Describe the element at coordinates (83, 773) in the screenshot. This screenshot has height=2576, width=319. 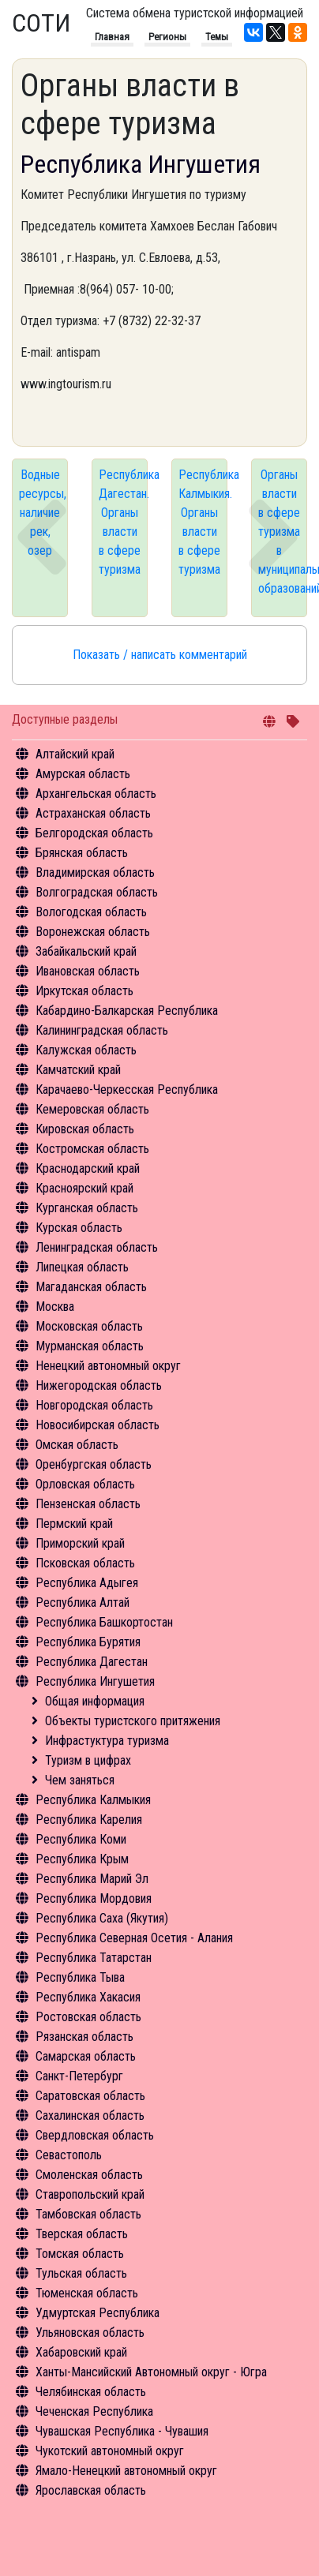
I see `Амурская область` at that location.